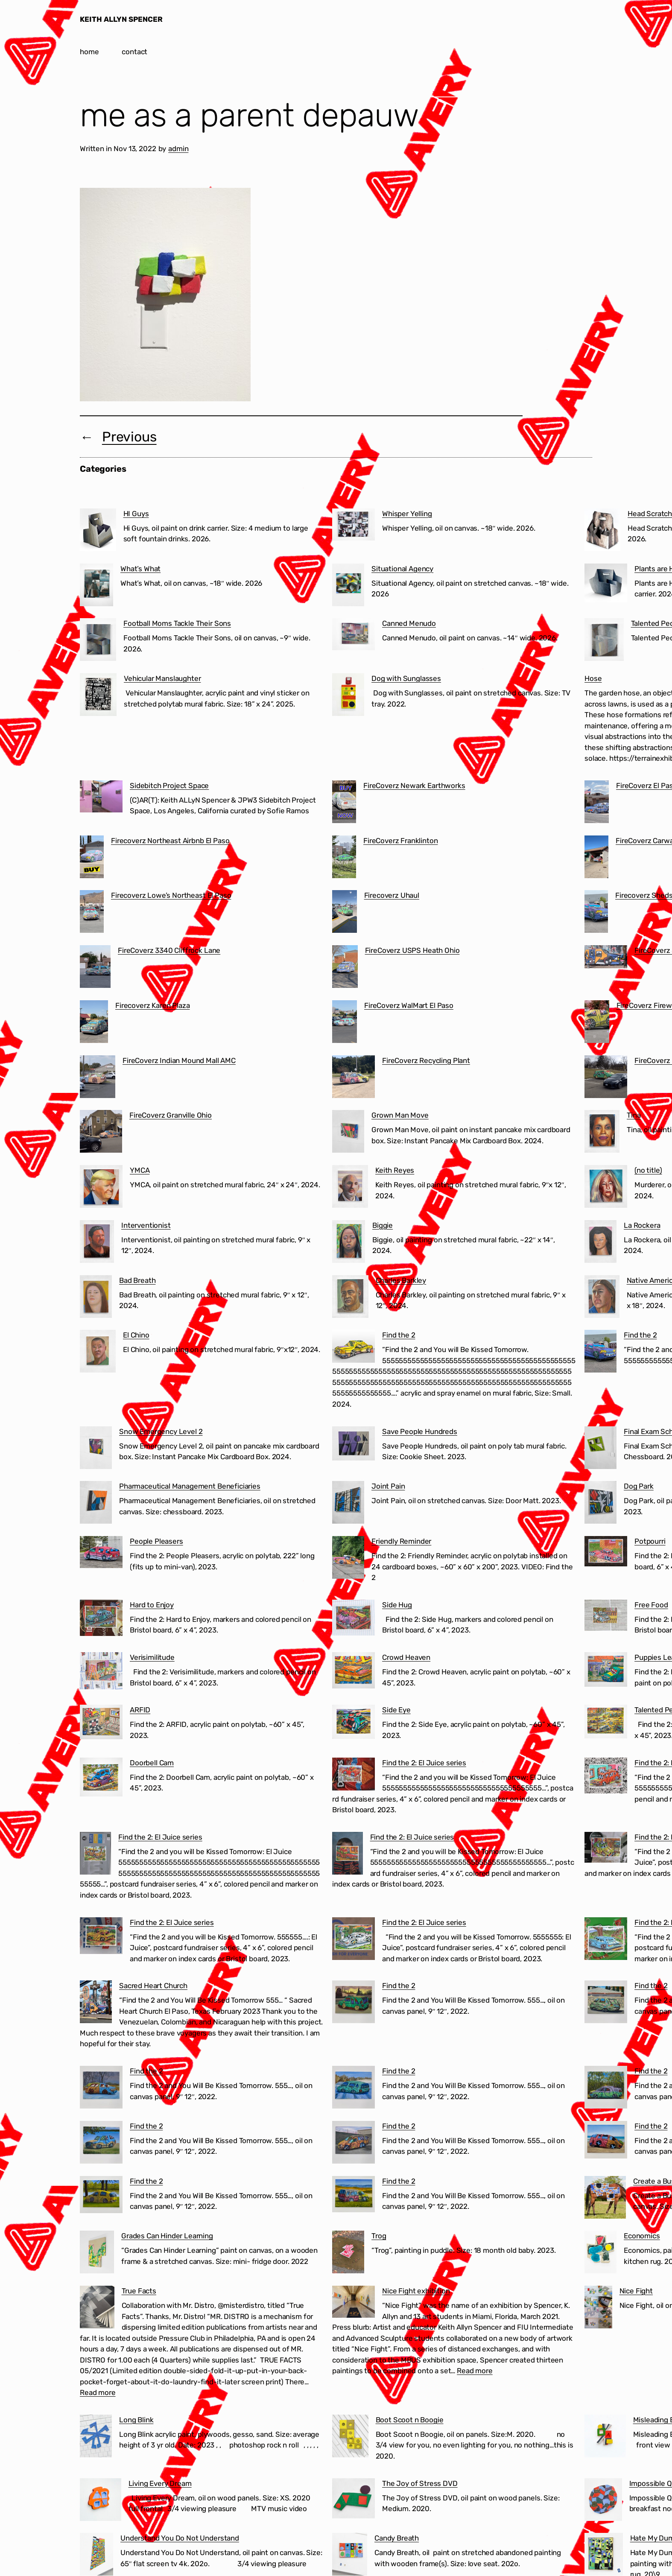 This screenshot has height=2576, width=672. Describe the element at coordinates (400, 1115) in the screenshot. I see `Grown Man Move` at that location.